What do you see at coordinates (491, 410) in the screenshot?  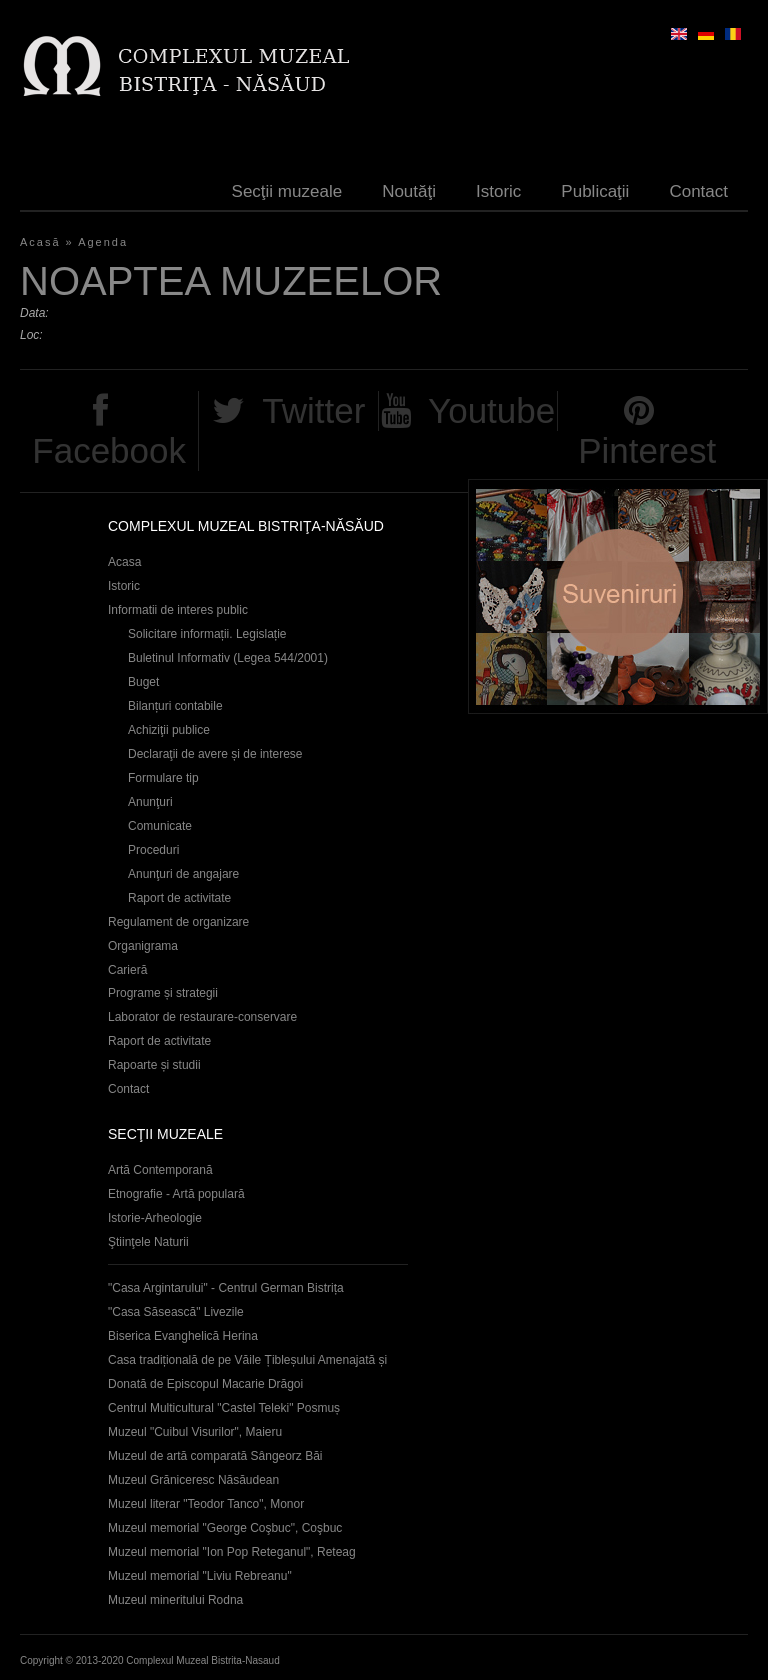 I see `Youtube` at bounding box center [491, 410].